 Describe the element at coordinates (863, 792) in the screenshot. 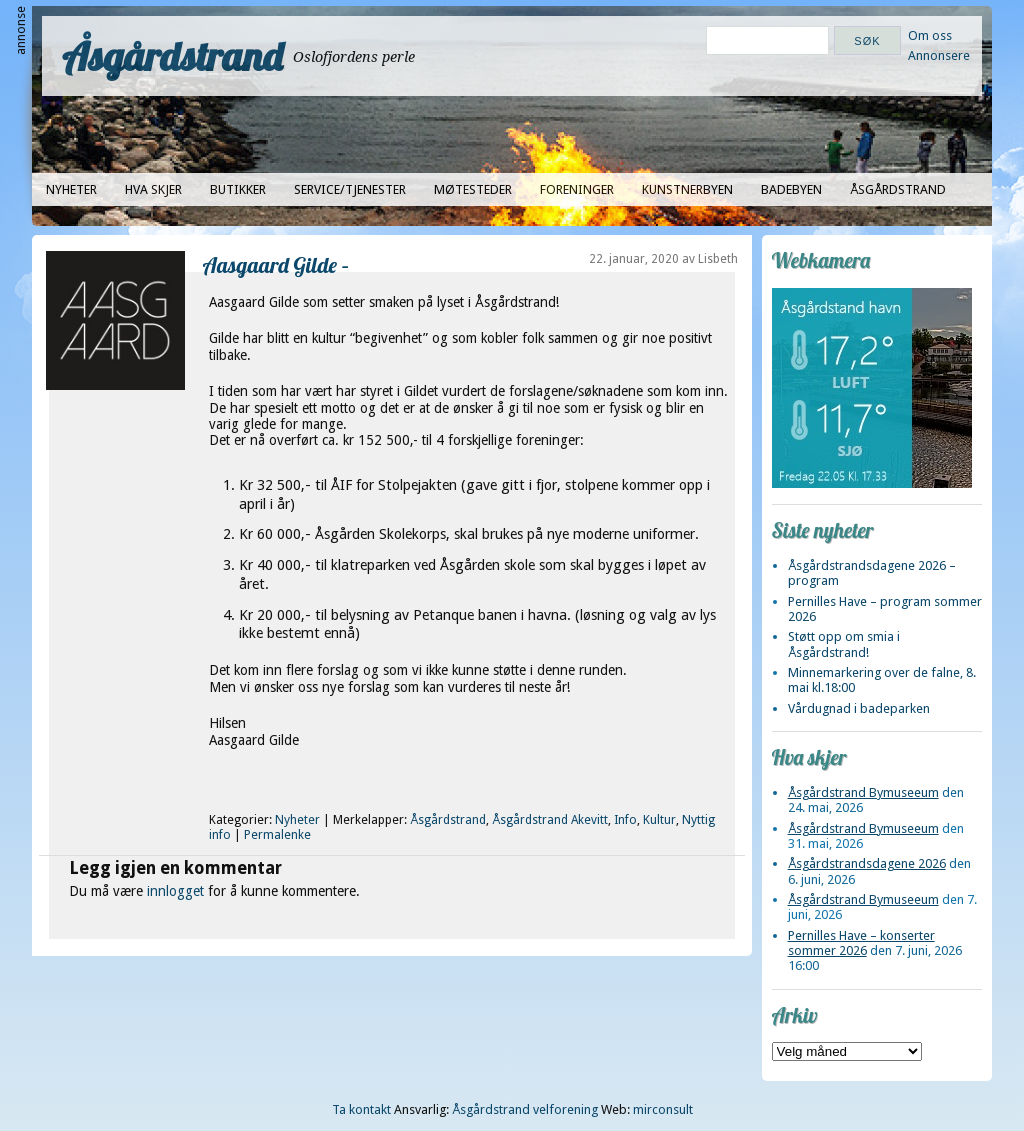

I see `Åsgårdstrand Bymuseeum` at that location.